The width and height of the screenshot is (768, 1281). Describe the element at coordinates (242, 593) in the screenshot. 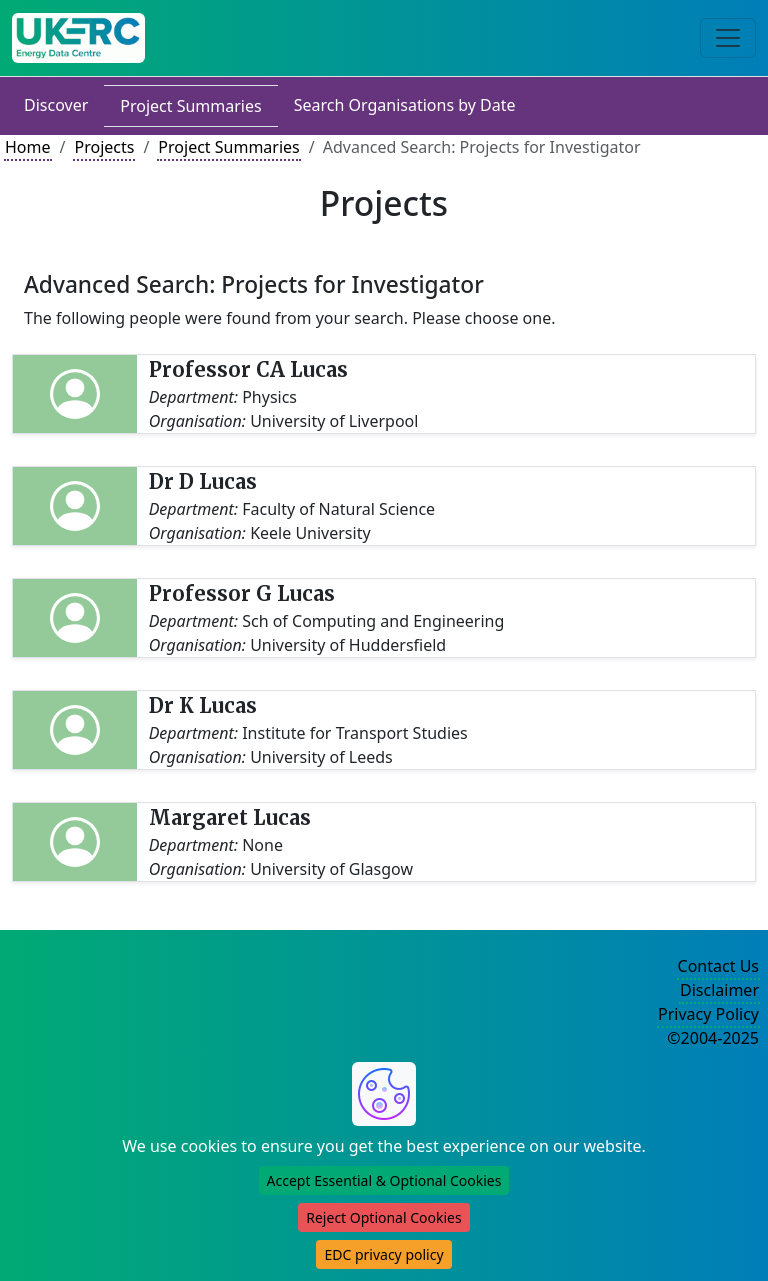

I see `Professor G Lucas` at that location.